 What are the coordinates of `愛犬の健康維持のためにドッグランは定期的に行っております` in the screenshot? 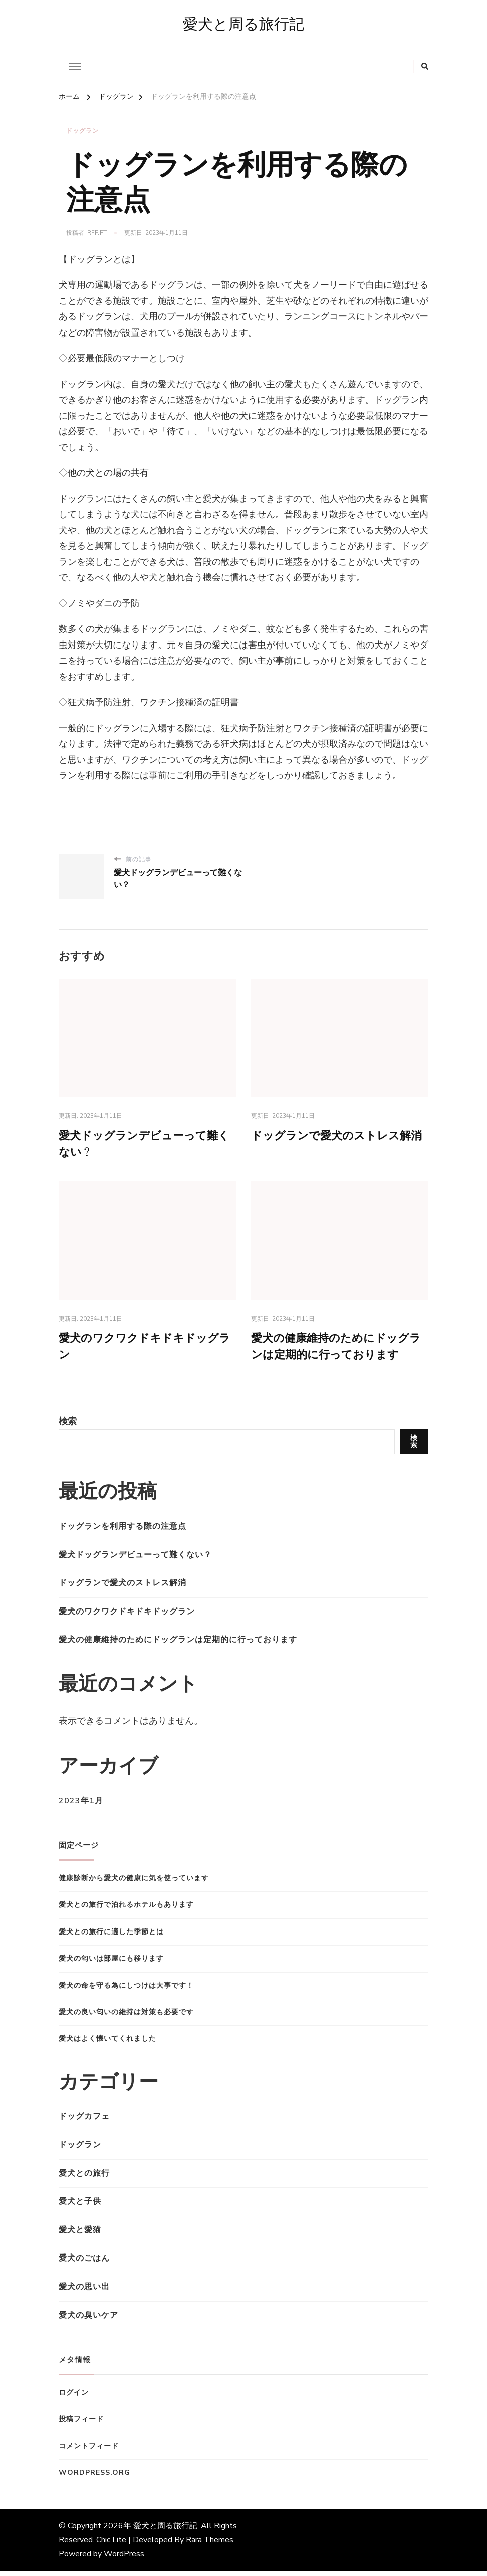 It's located at (178, 1645).